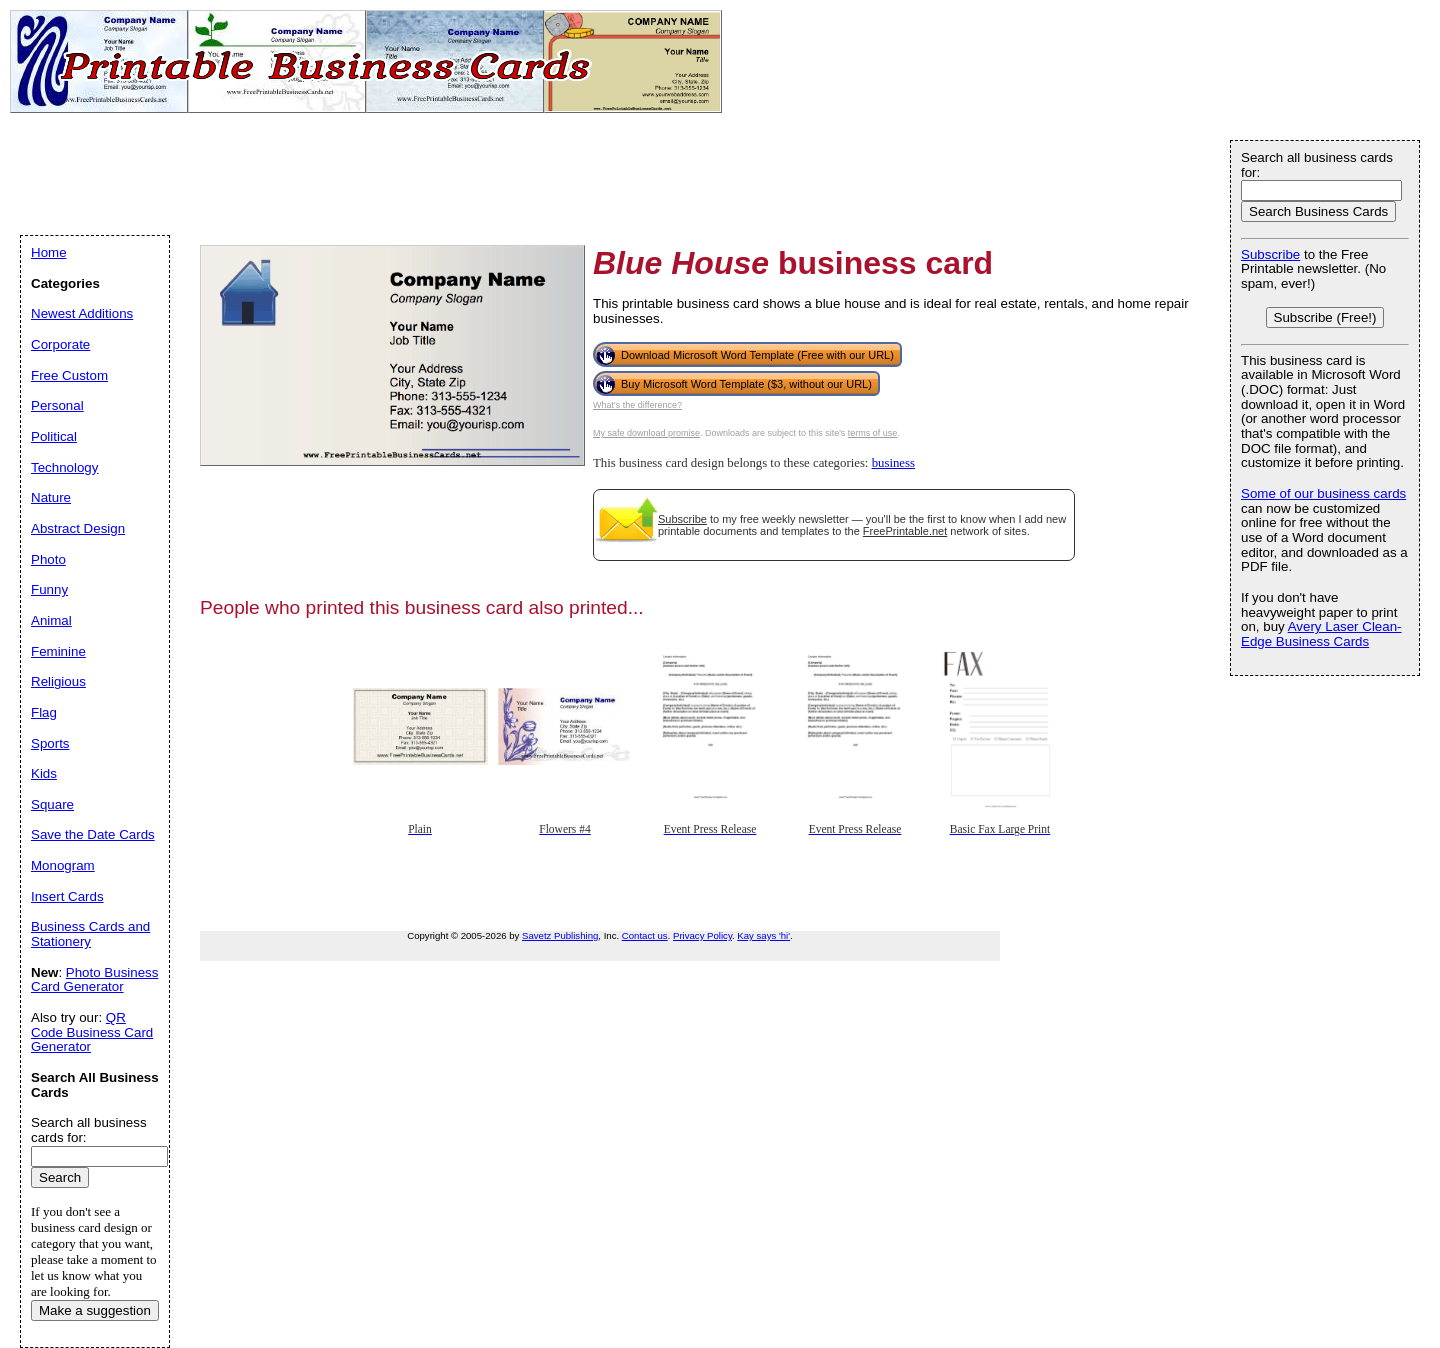  What do you see at coordinates (1323, 493) in the screenshot?
I see `Some of our business cards` at bounding box center [1323, 493].